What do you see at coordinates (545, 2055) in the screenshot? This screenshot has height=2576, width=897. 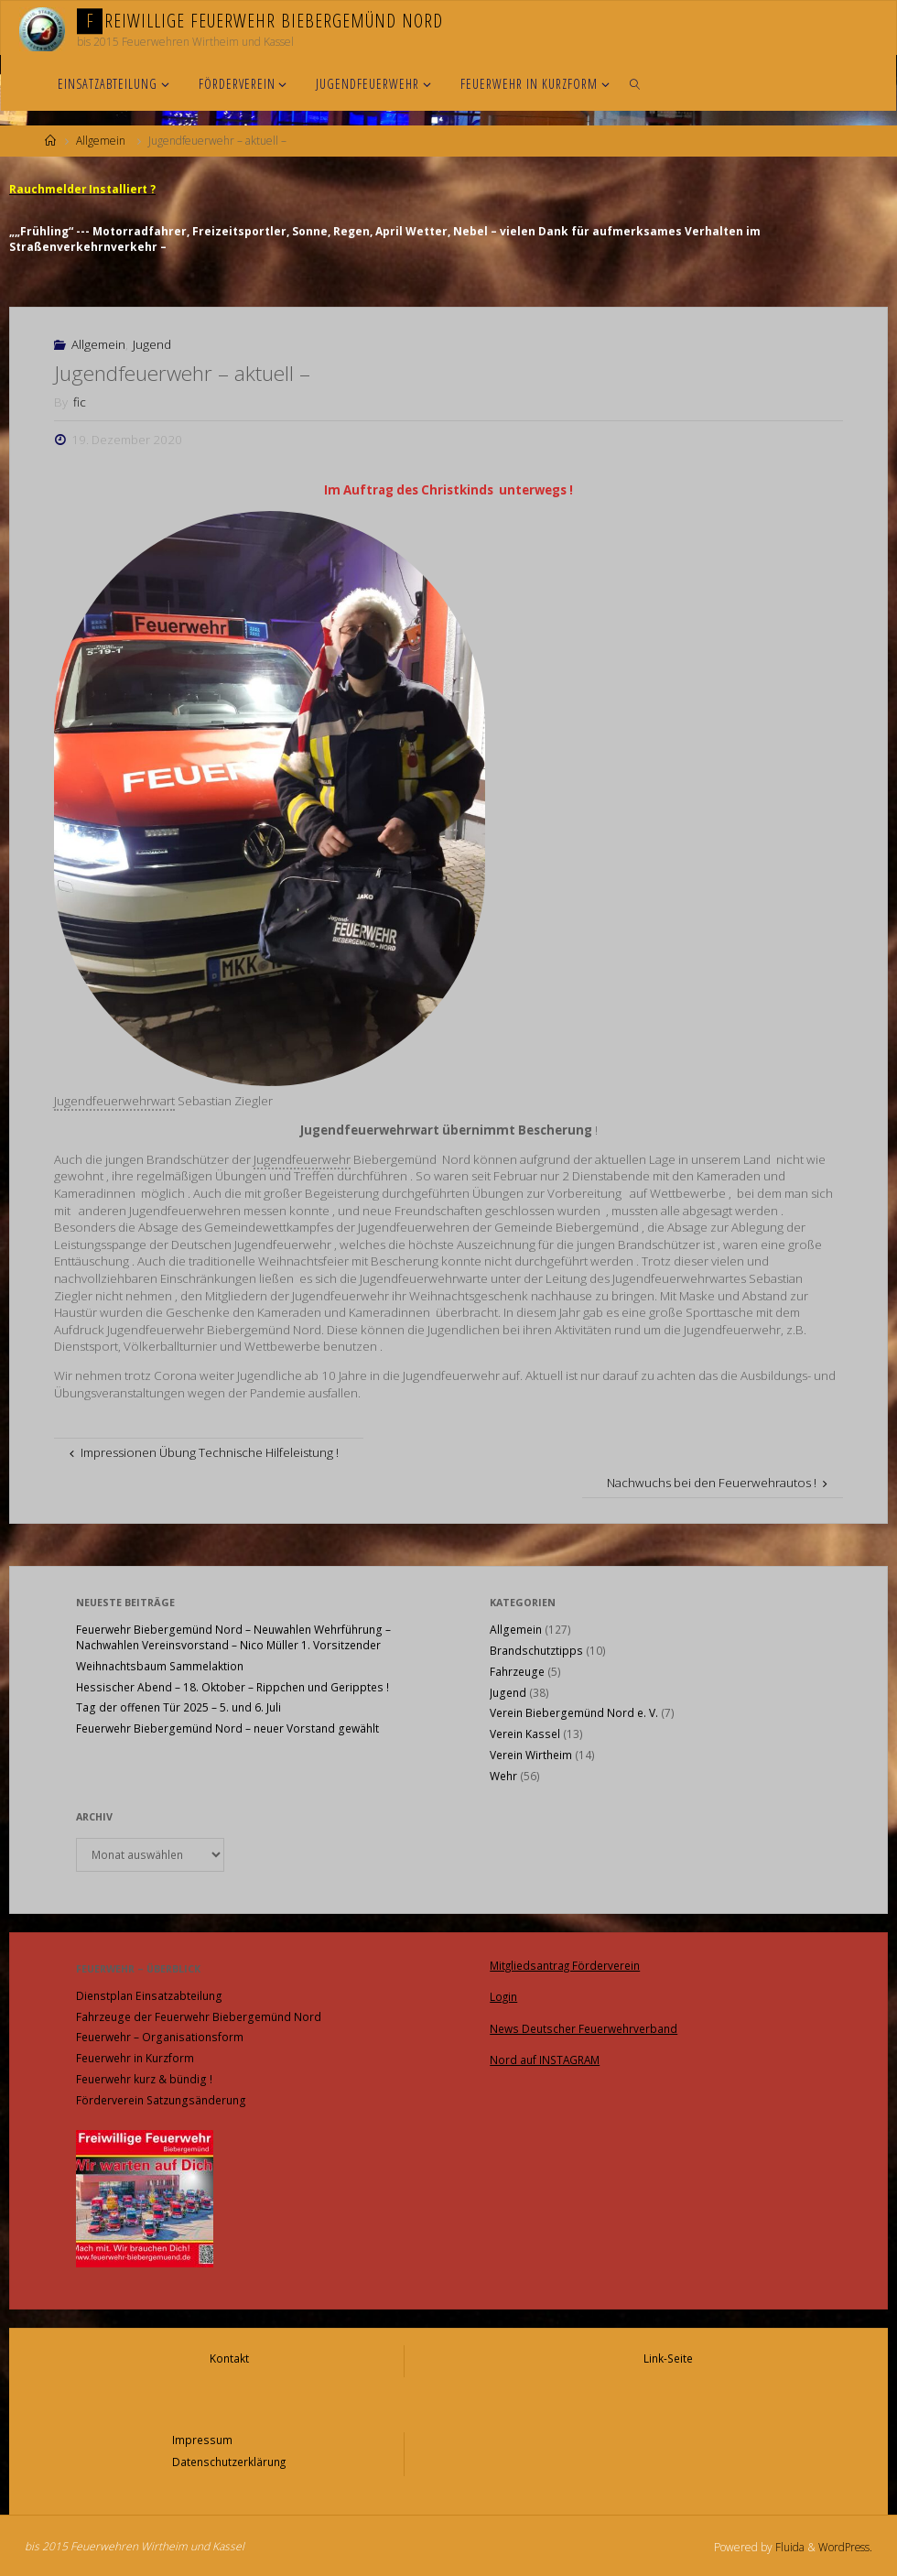 I see `Nord auf INSTAGRAM` at bounding box center [545, 2055].